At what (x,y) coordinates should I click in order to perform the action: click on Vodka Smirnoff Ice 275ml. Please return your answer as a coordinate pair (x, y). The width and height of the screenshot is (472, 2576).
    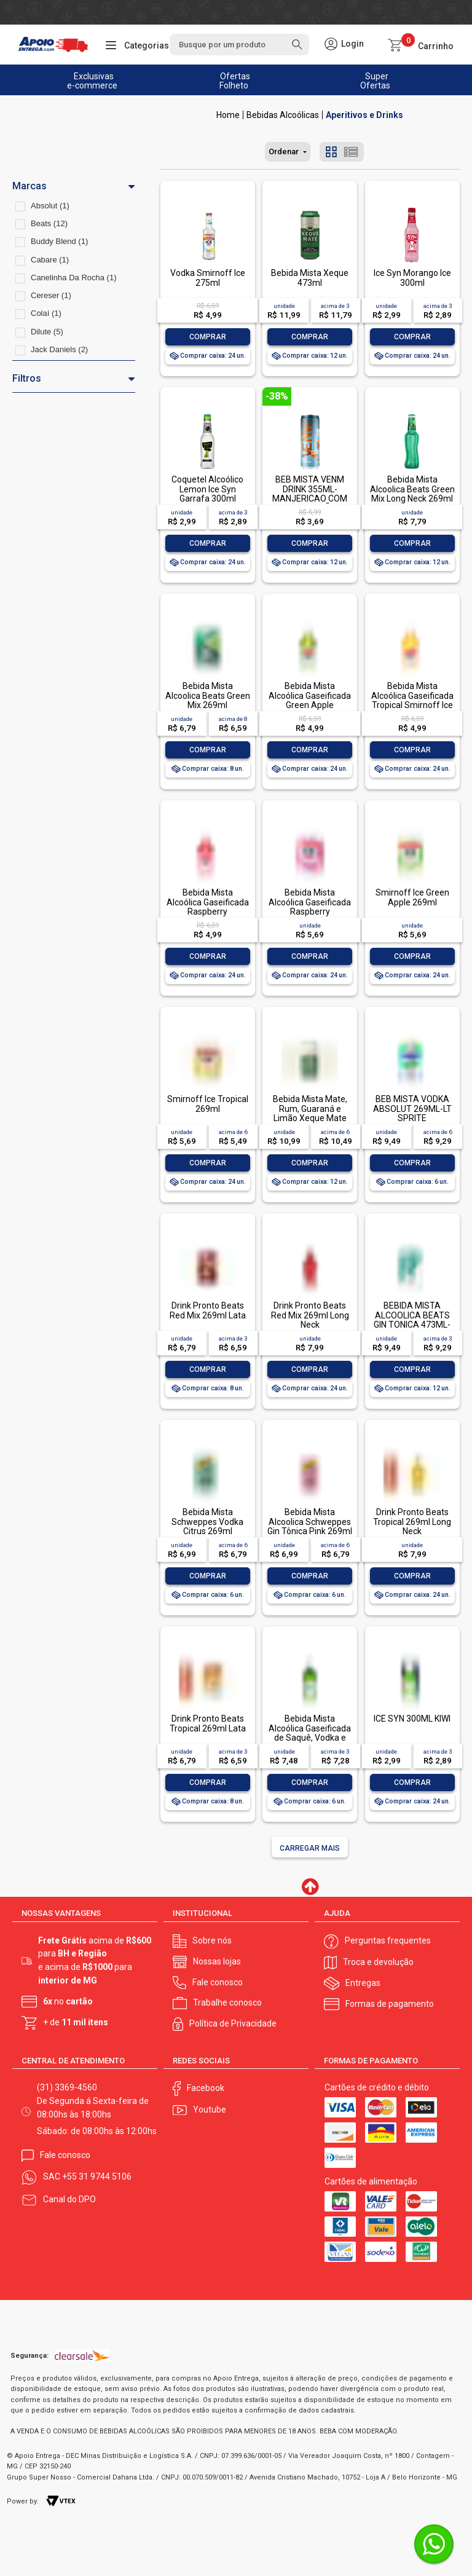
    Looking at the image, I should click on (207, 277).